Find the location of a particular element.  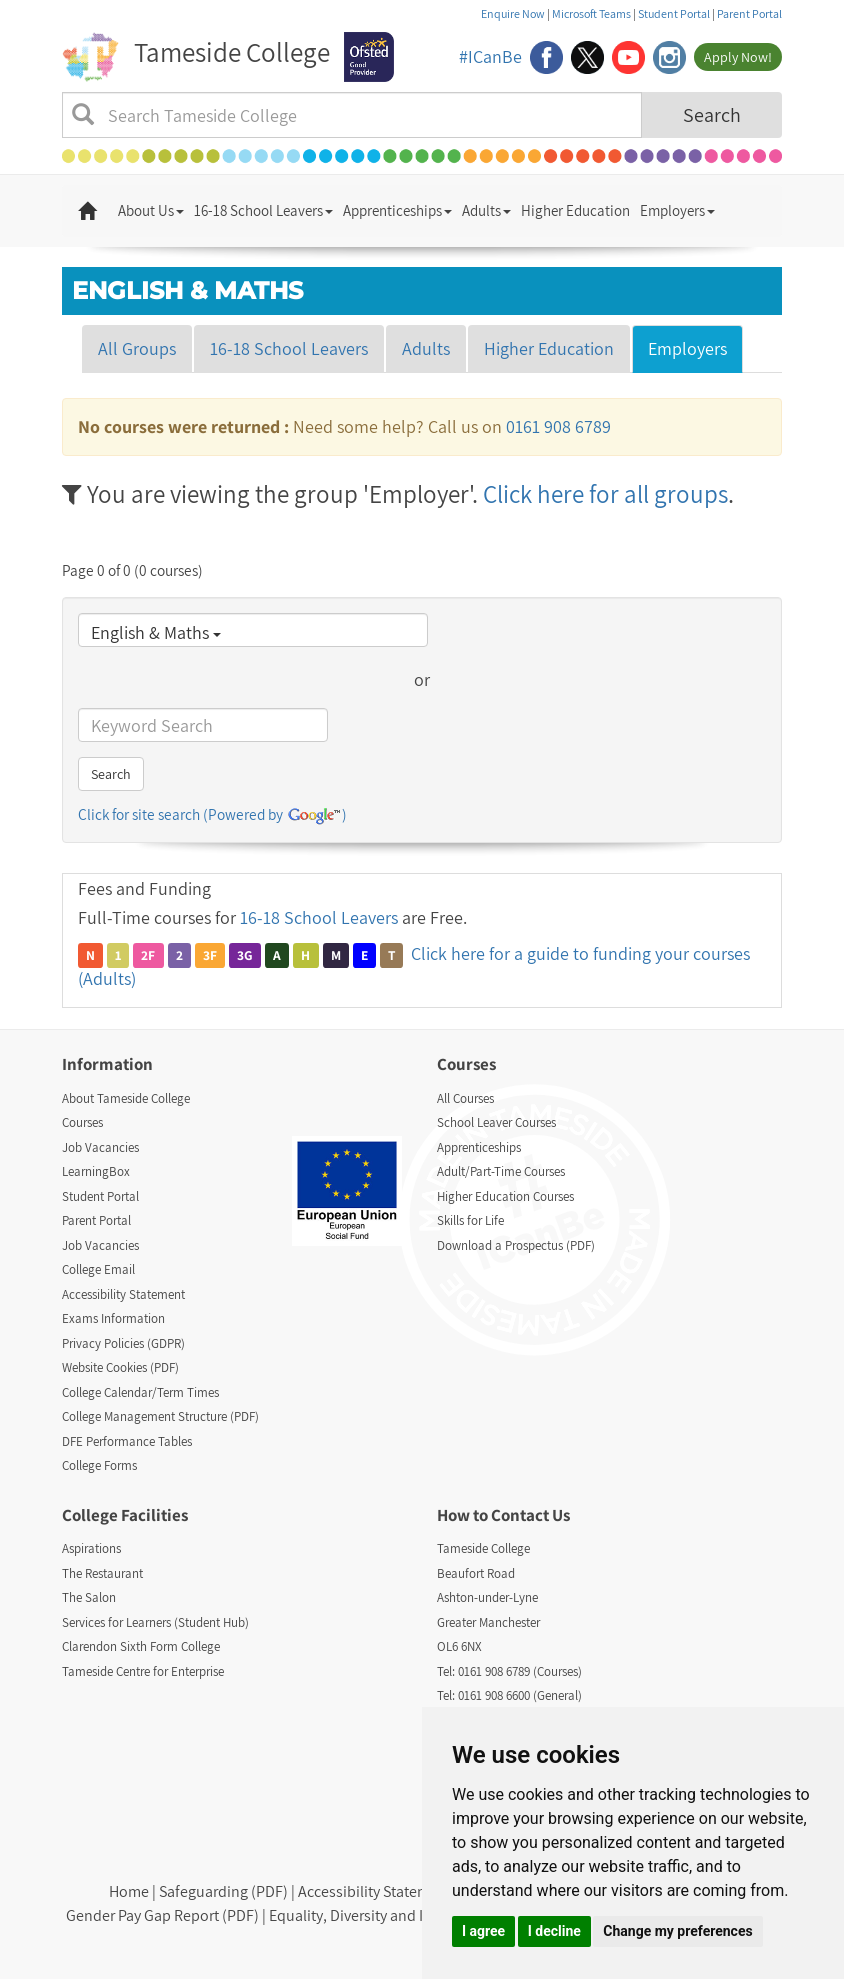

Website Cookies (PDF) is located at coordinates (120, 1367).